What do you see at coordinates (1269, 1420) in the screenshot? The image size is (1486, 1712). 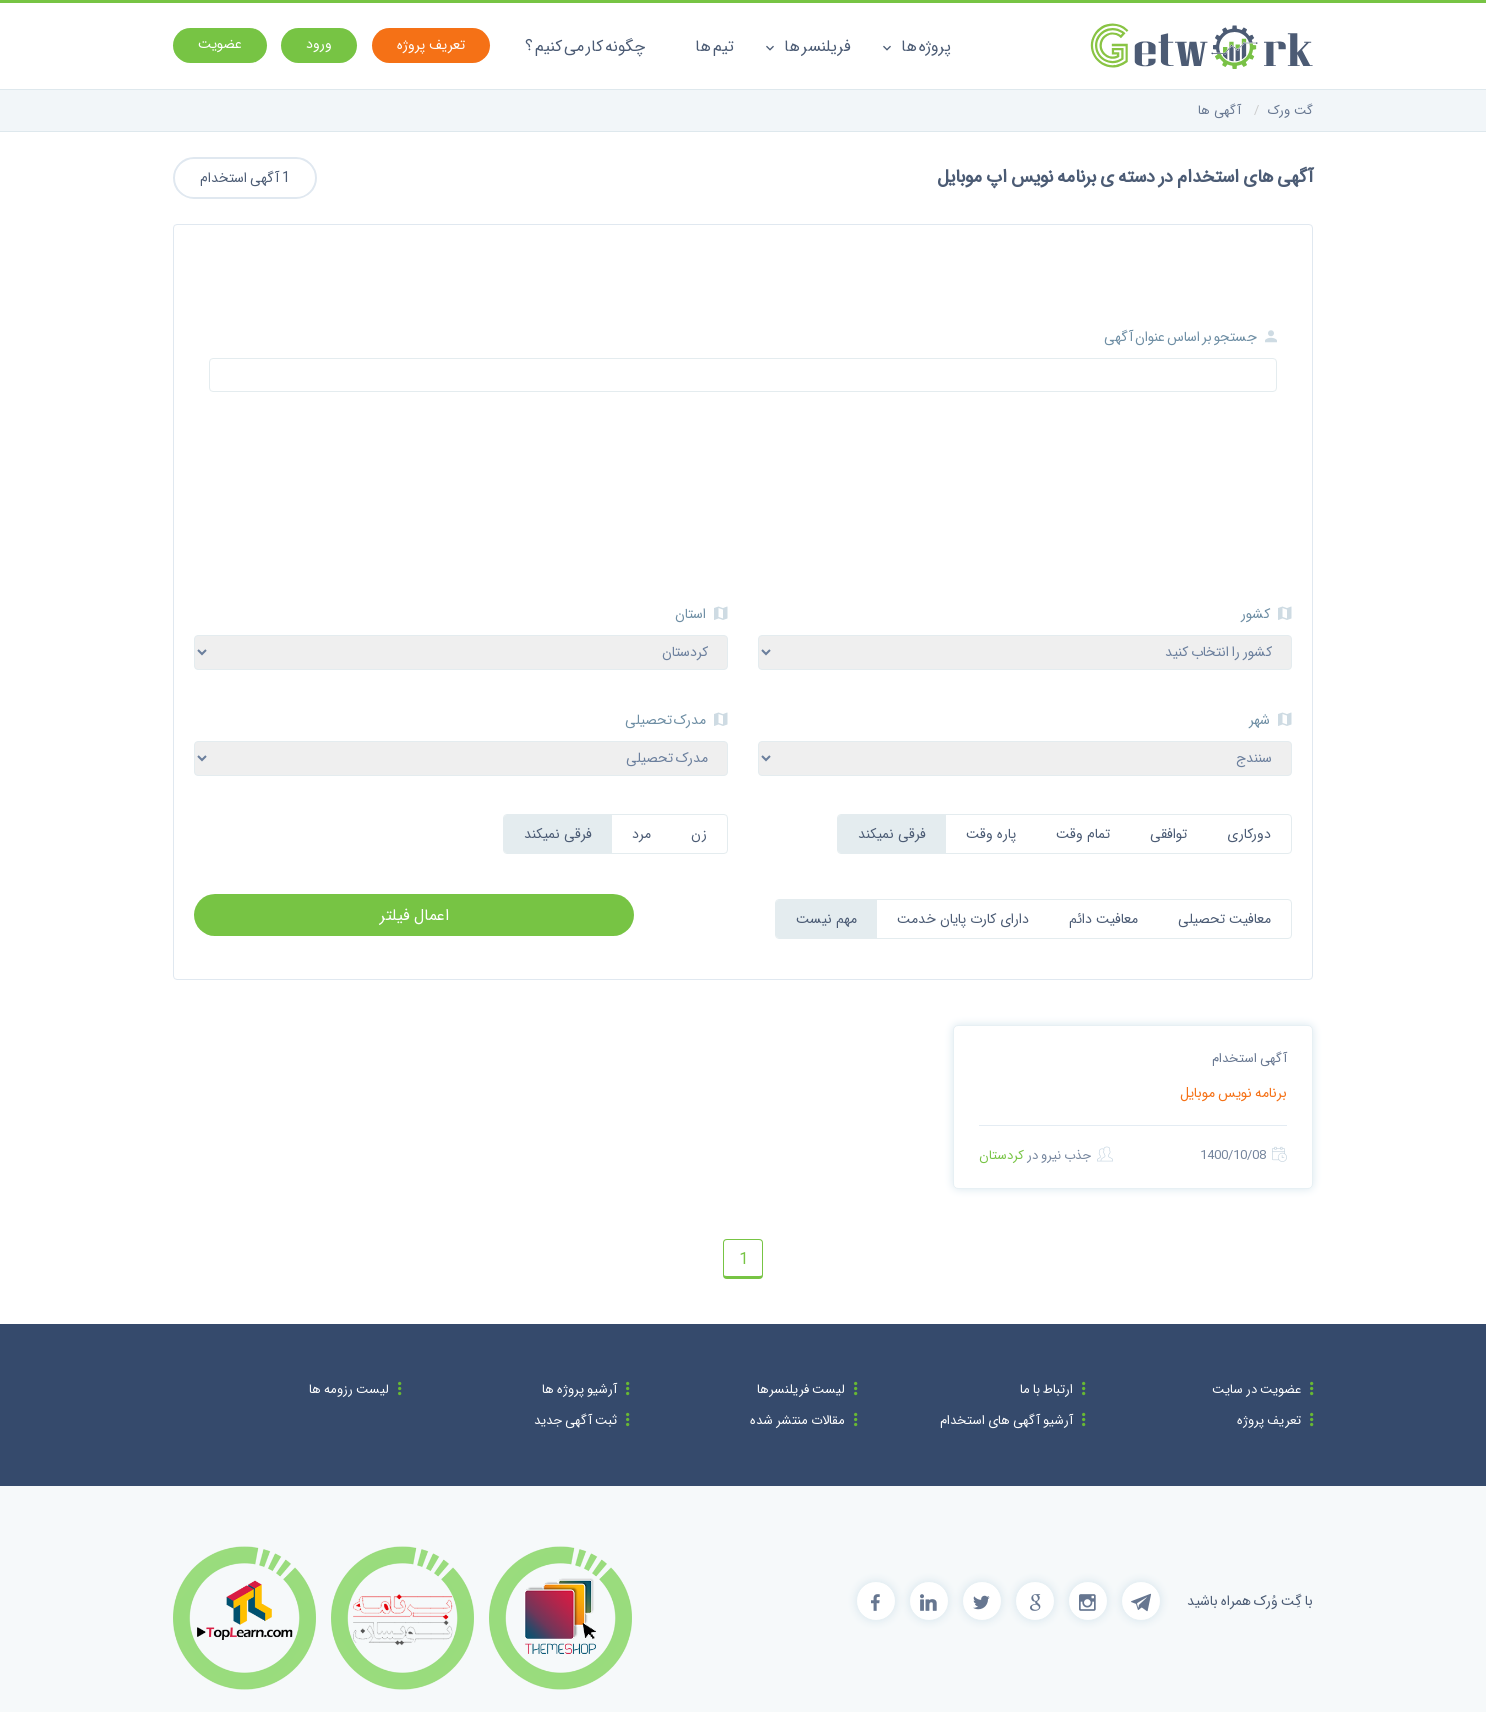 I see `تعریف پروژه` at bounding box center [1269, 1420].